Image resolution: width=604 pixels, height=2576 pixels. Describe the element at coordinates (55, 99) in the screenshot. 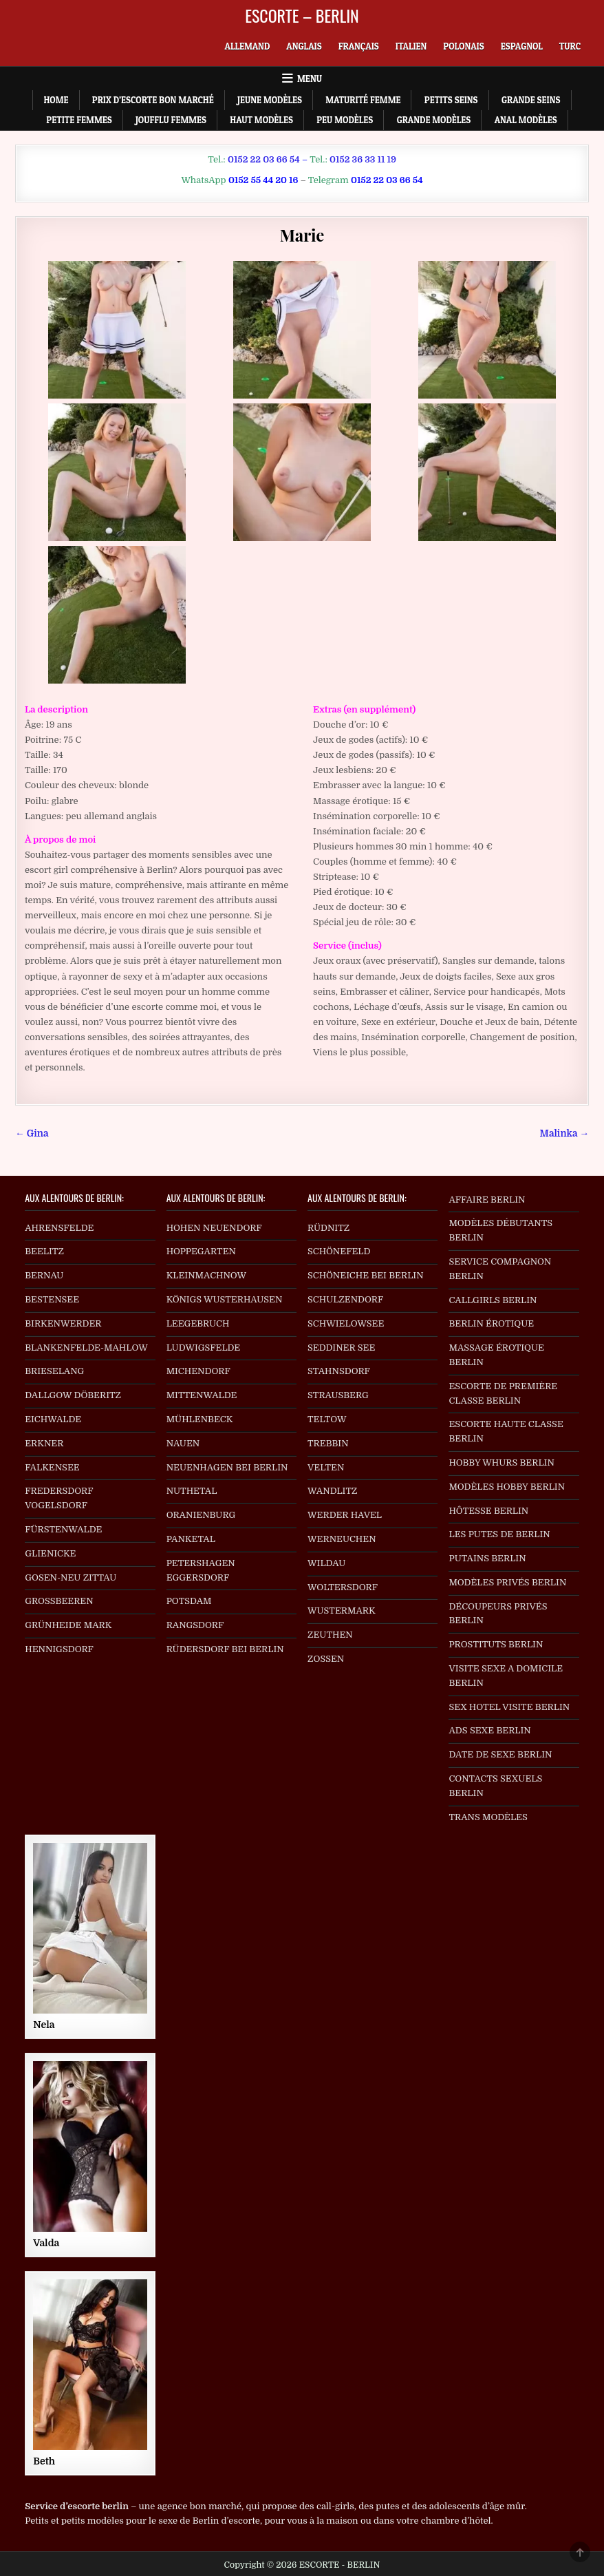

I see `Home` at that location.